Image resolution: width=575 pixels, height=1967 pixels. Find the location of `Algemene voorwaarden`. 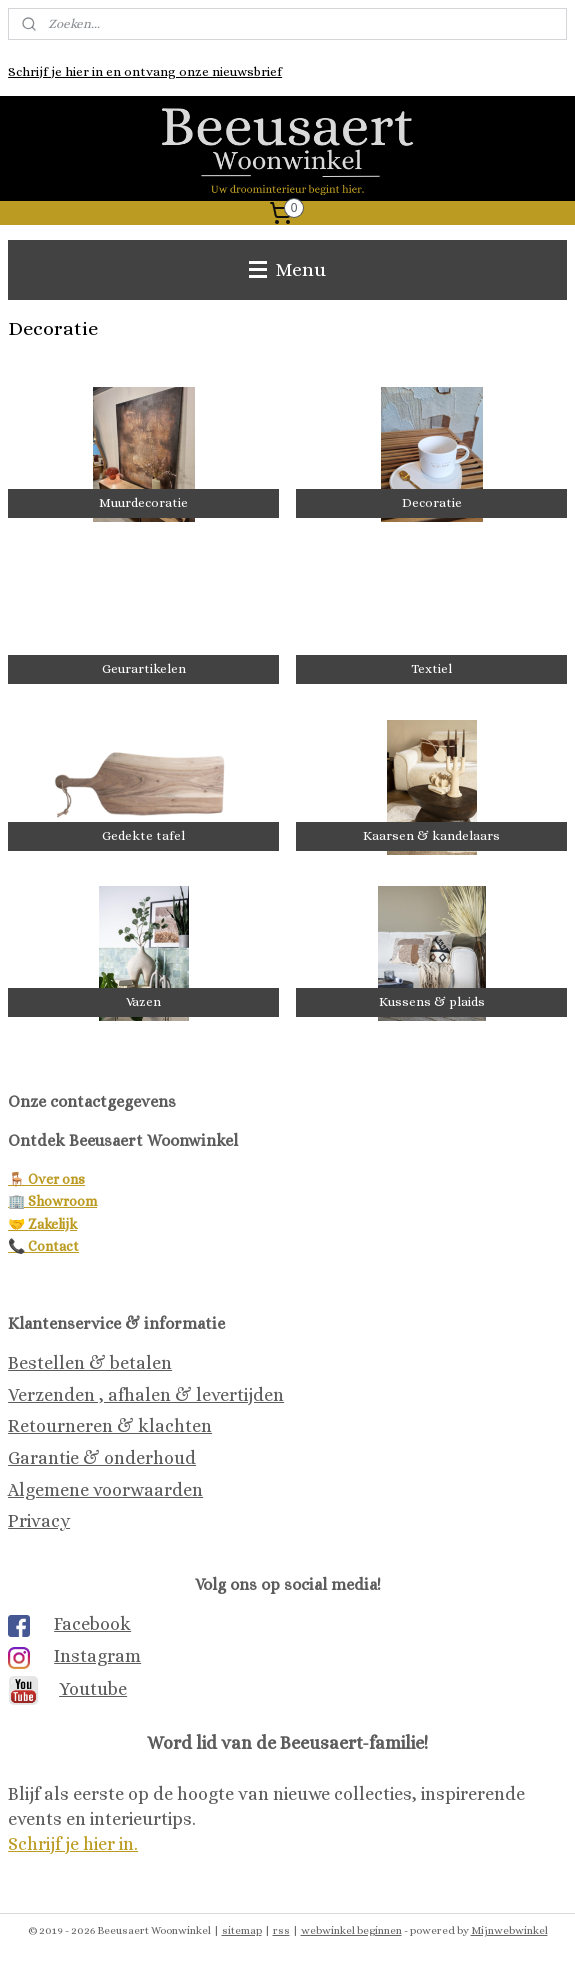

Algemene voorwaarden is located at coordinates (105, 1490).